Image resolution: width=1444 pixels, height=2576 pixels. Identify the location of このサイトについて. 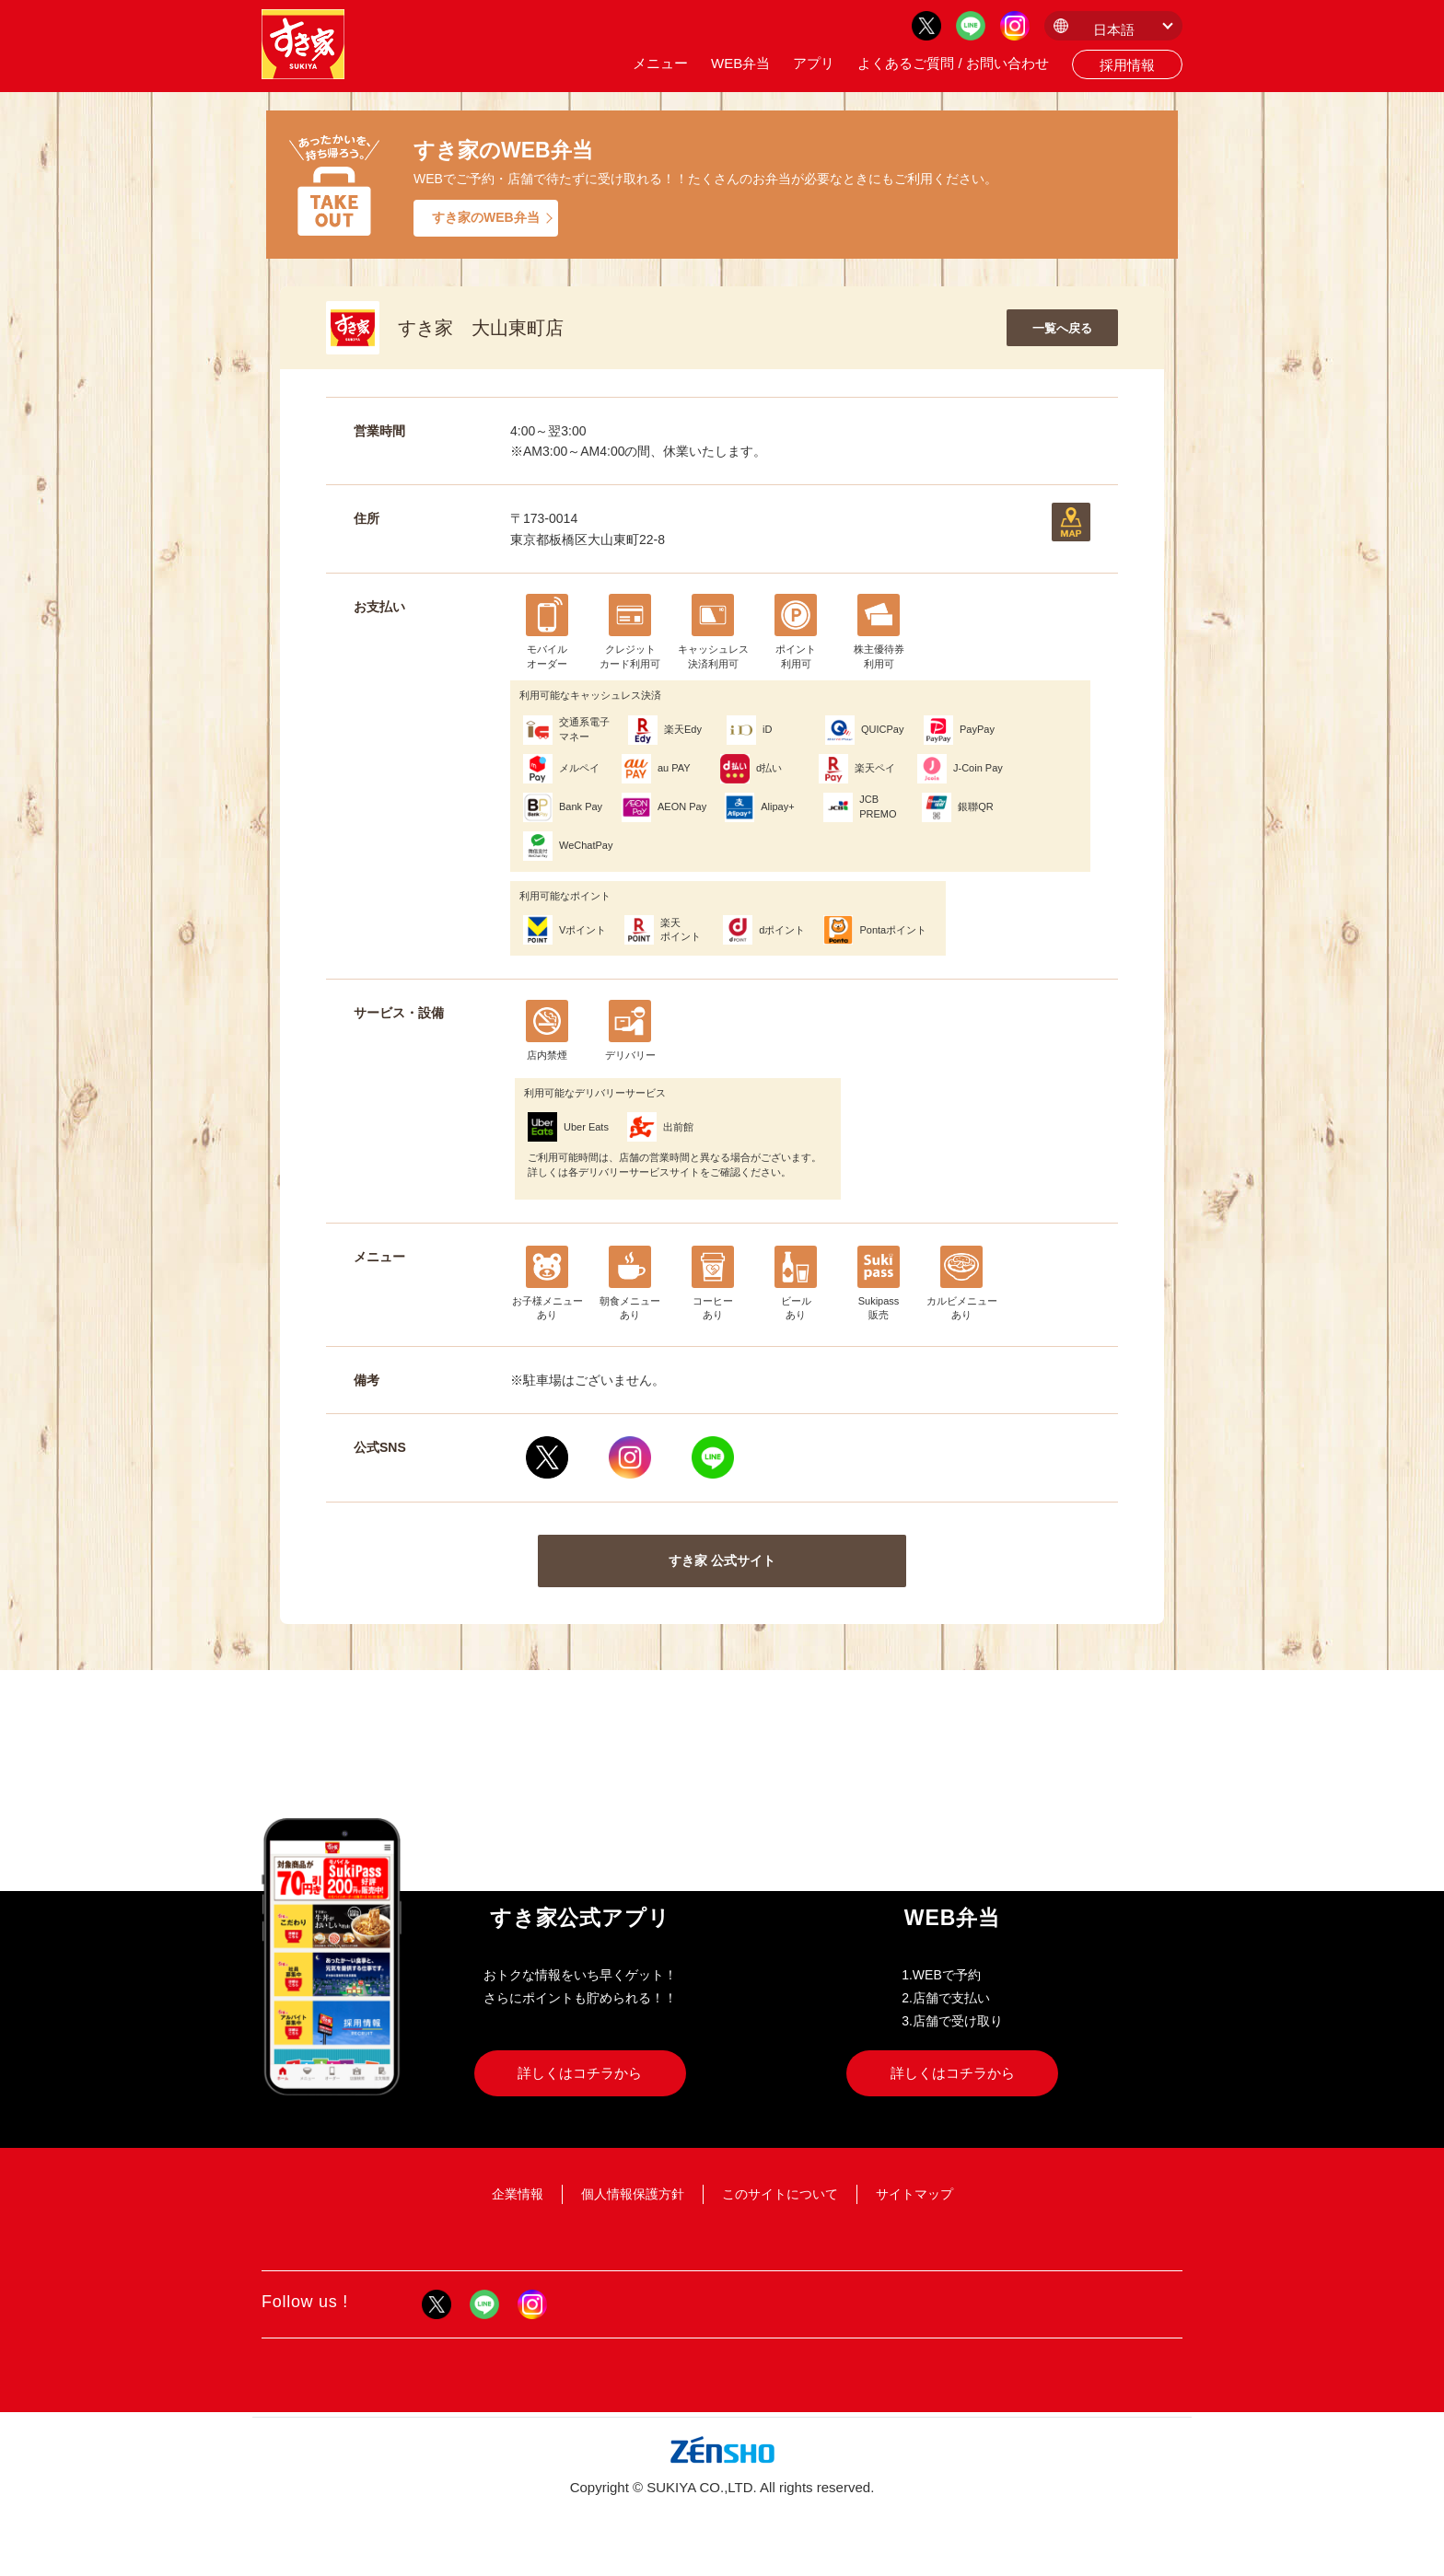
(780, 2194).